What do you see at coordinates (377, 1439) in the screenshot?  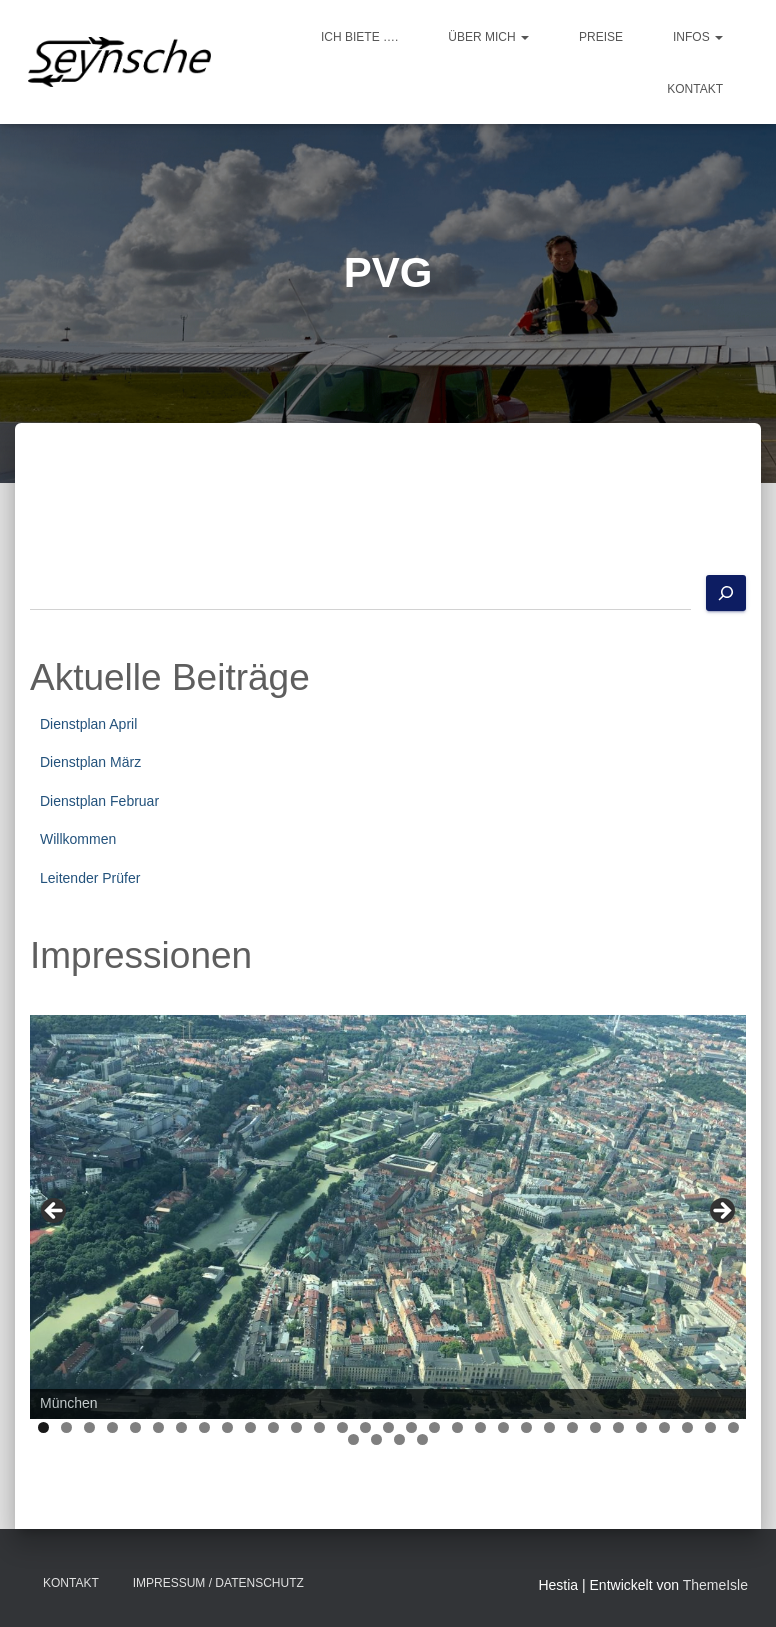 I see `33 [tab]` at bounding box center [377, 1439].